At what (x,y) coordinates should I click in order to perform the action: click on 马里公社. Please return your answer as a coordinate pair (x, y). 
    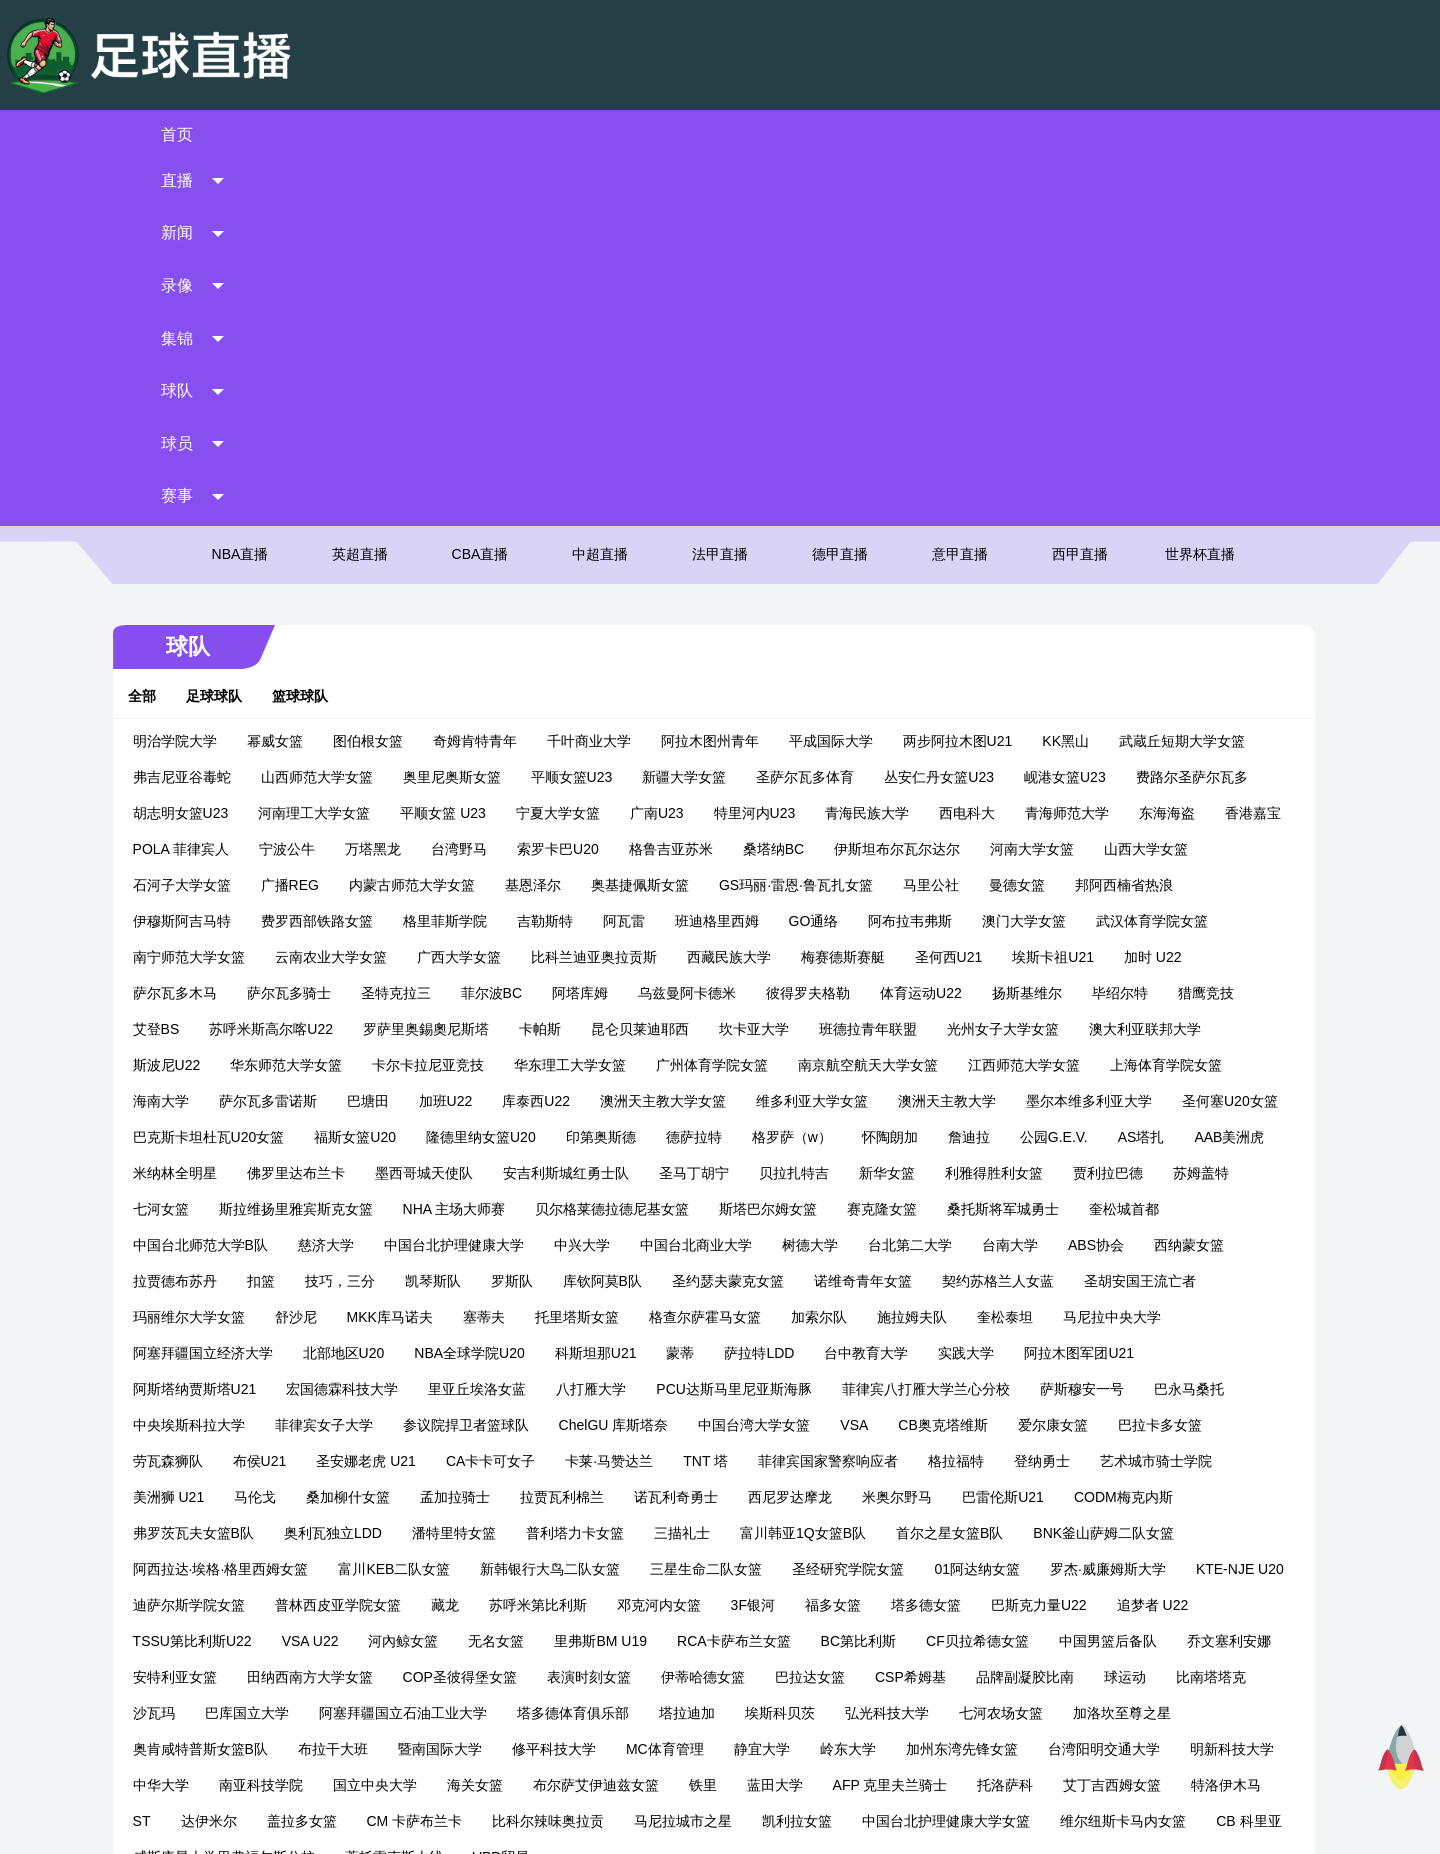
    Looking at the image, I should click on (1058, 525).